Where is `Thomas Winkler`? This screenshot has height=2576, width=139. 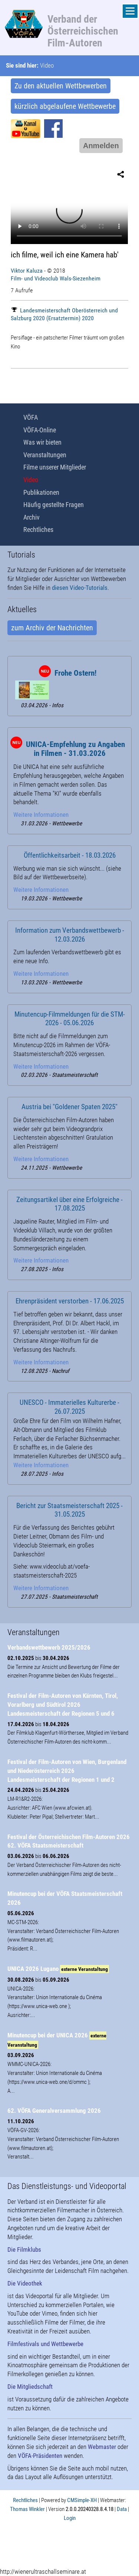
Thomas Winkler is located at coordinates (27, 2509).